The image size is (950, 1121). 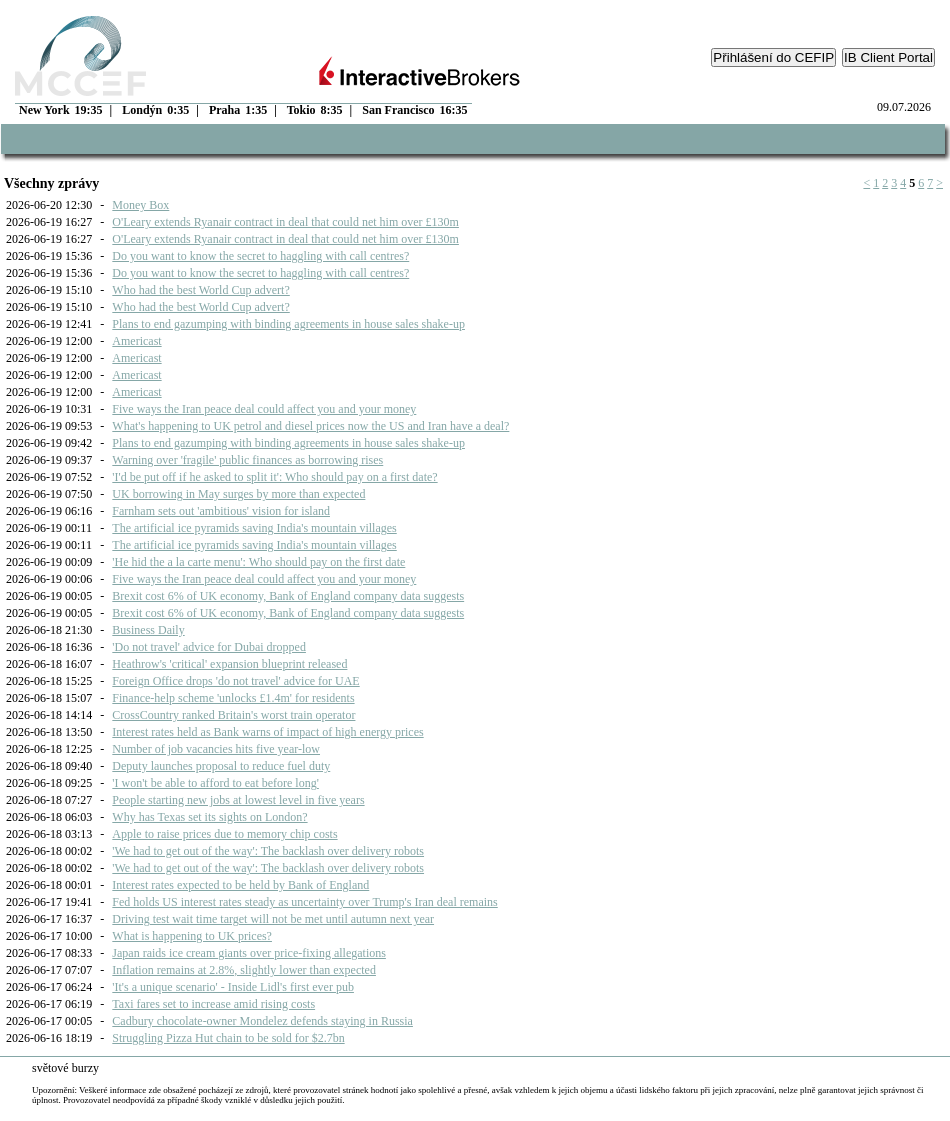 What do you see at coordinates (254, 528) in the screenshot?
I see `The artificial ice pyramids saving India's mountain villages` at bounding box center [254, 528].